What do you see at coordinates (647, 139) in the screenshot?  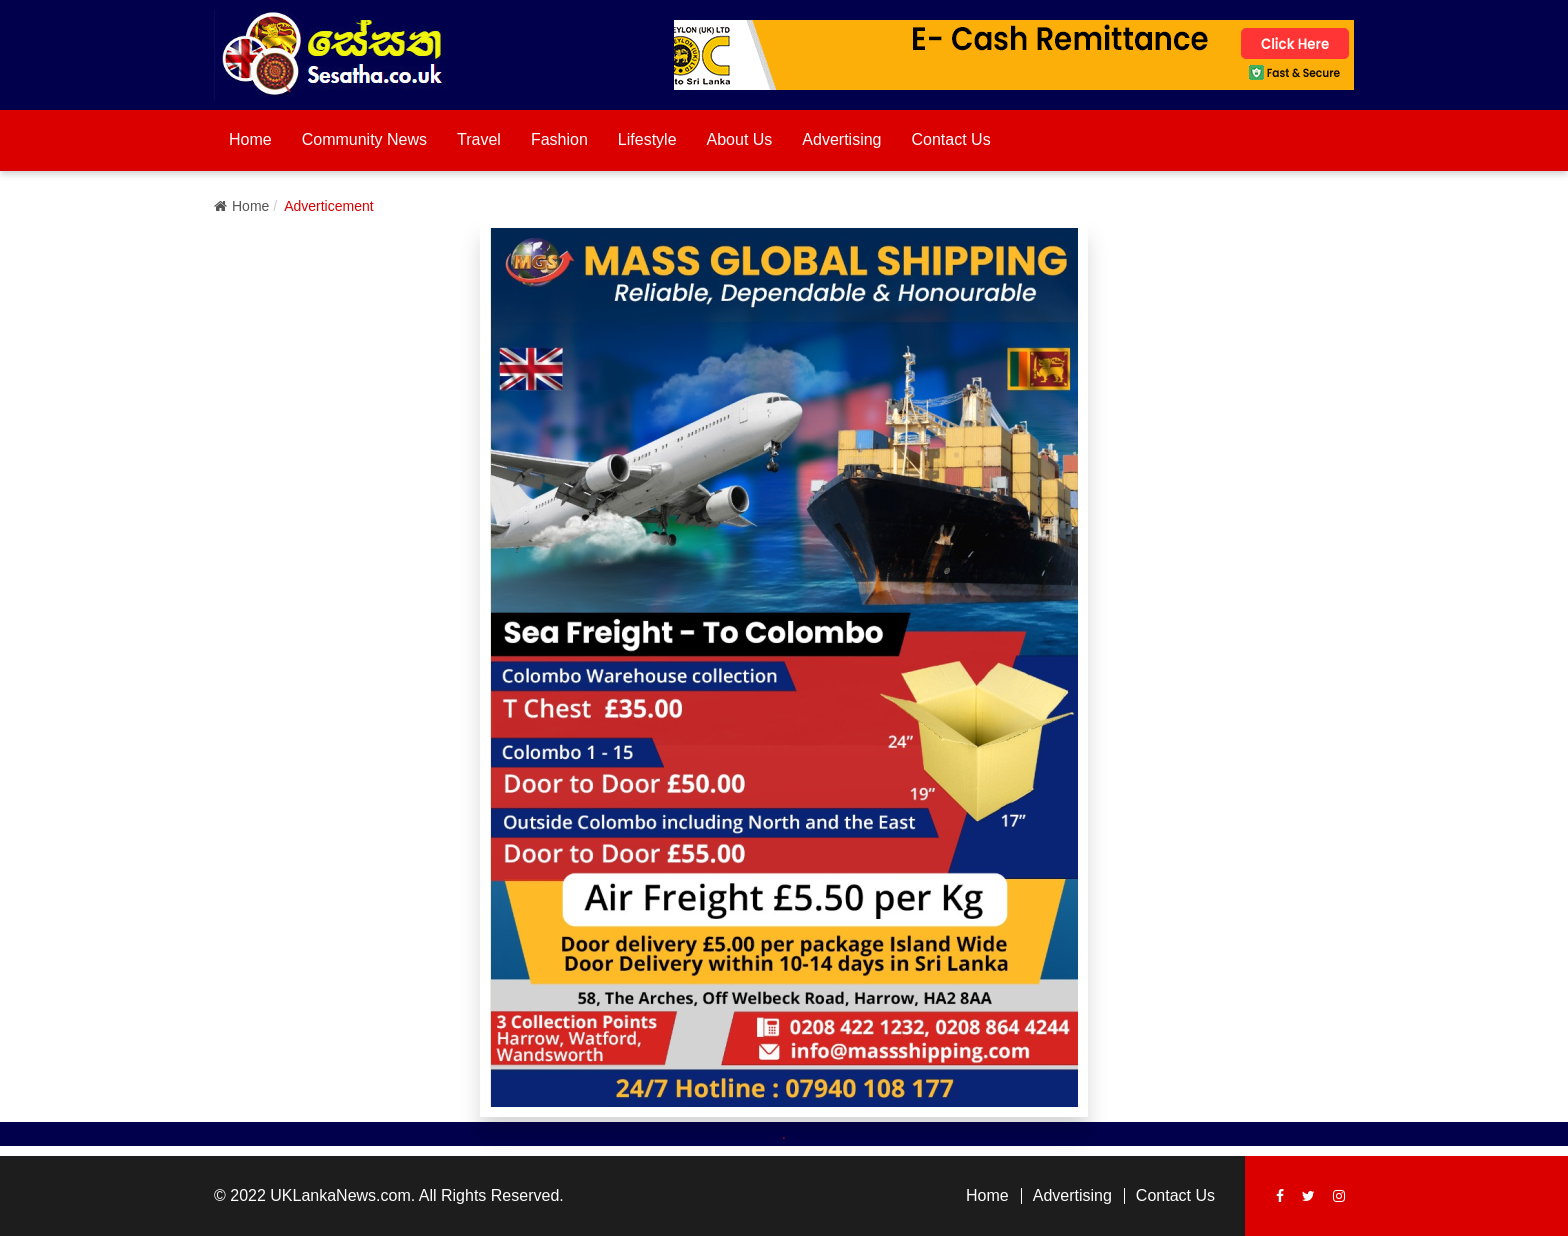 I see `Lifestyle` at bounding box center [647, 139].